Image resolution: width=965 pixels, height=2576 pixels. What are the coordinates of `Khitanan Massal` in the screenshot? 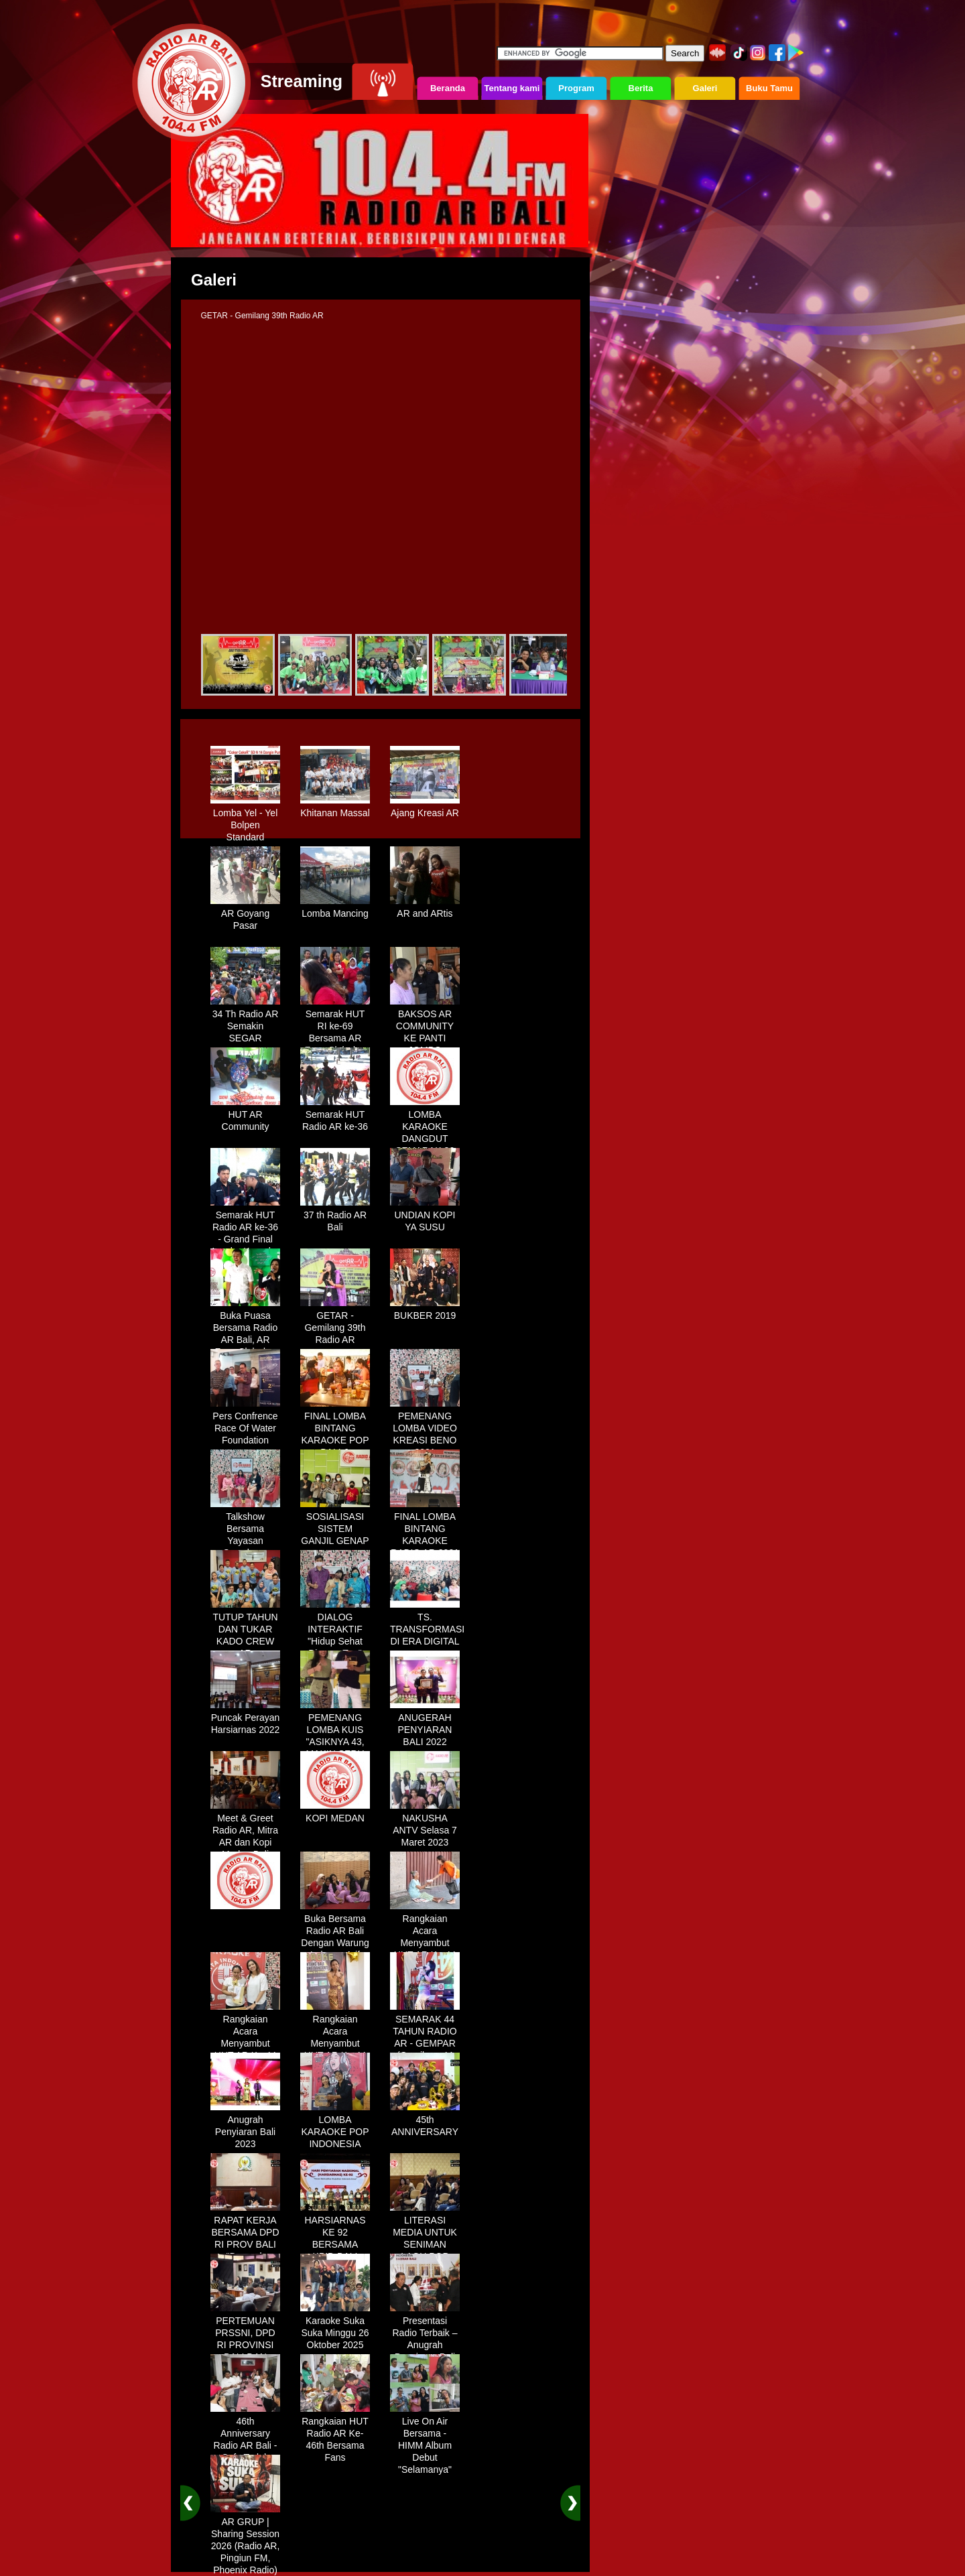 It's located at (335, 808).